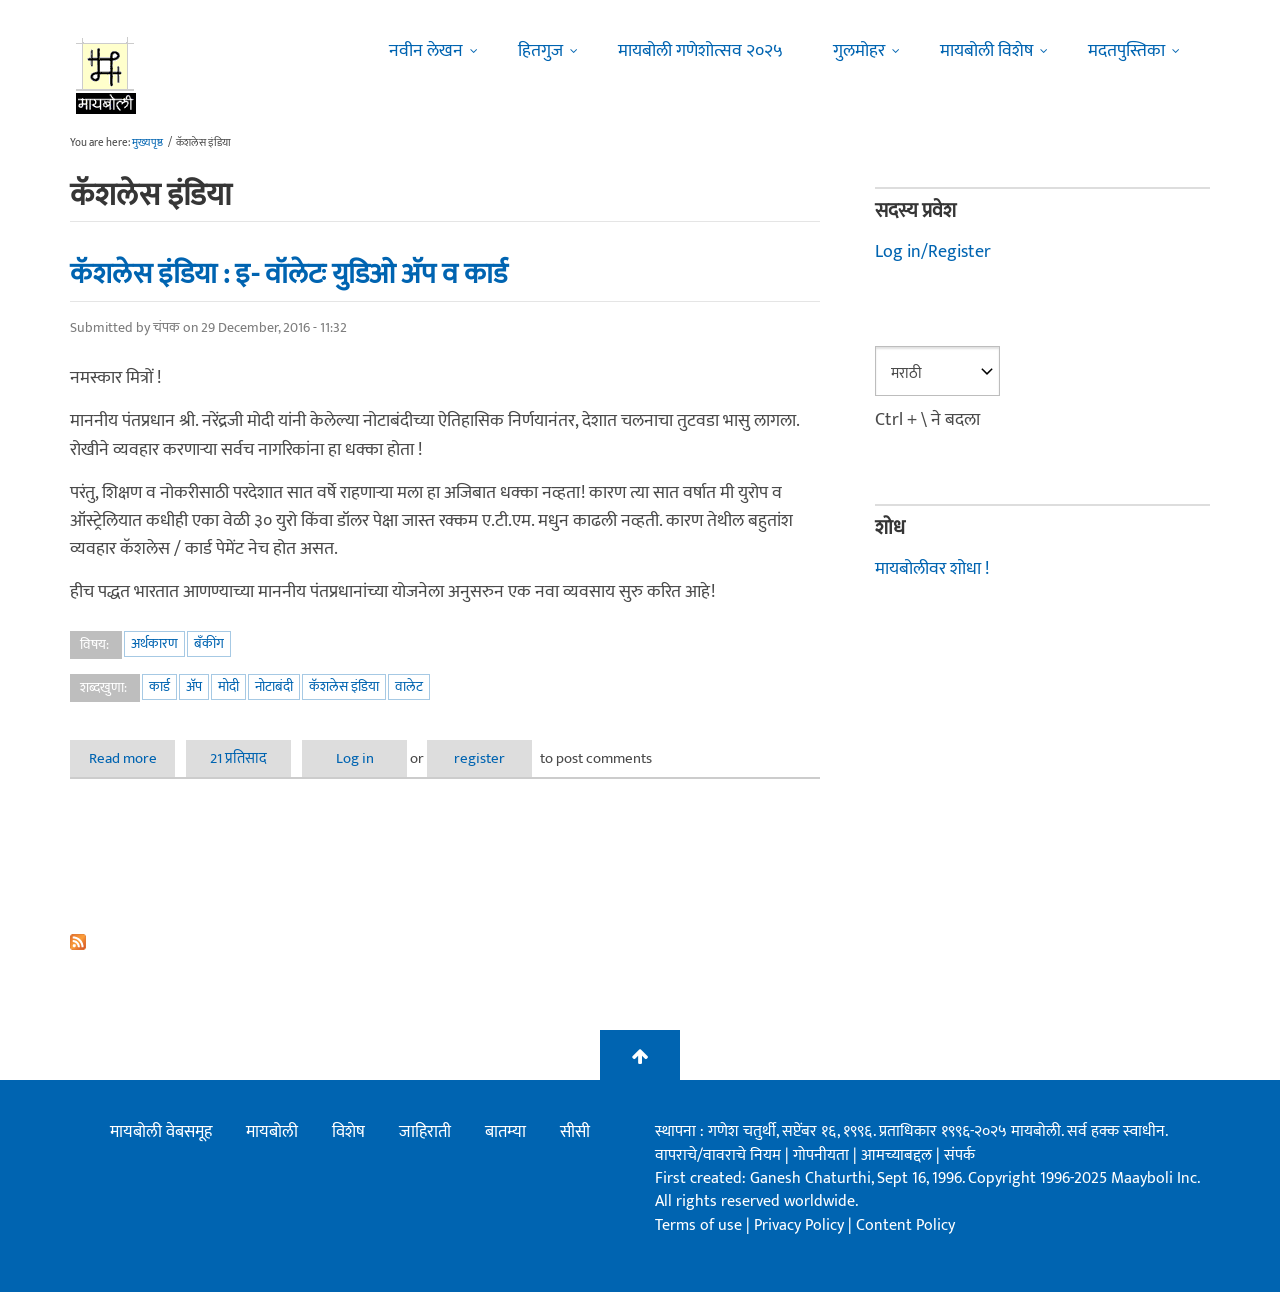  I want to click on मायबोली गणेशोत्सव २०२५, so click(700, 51).